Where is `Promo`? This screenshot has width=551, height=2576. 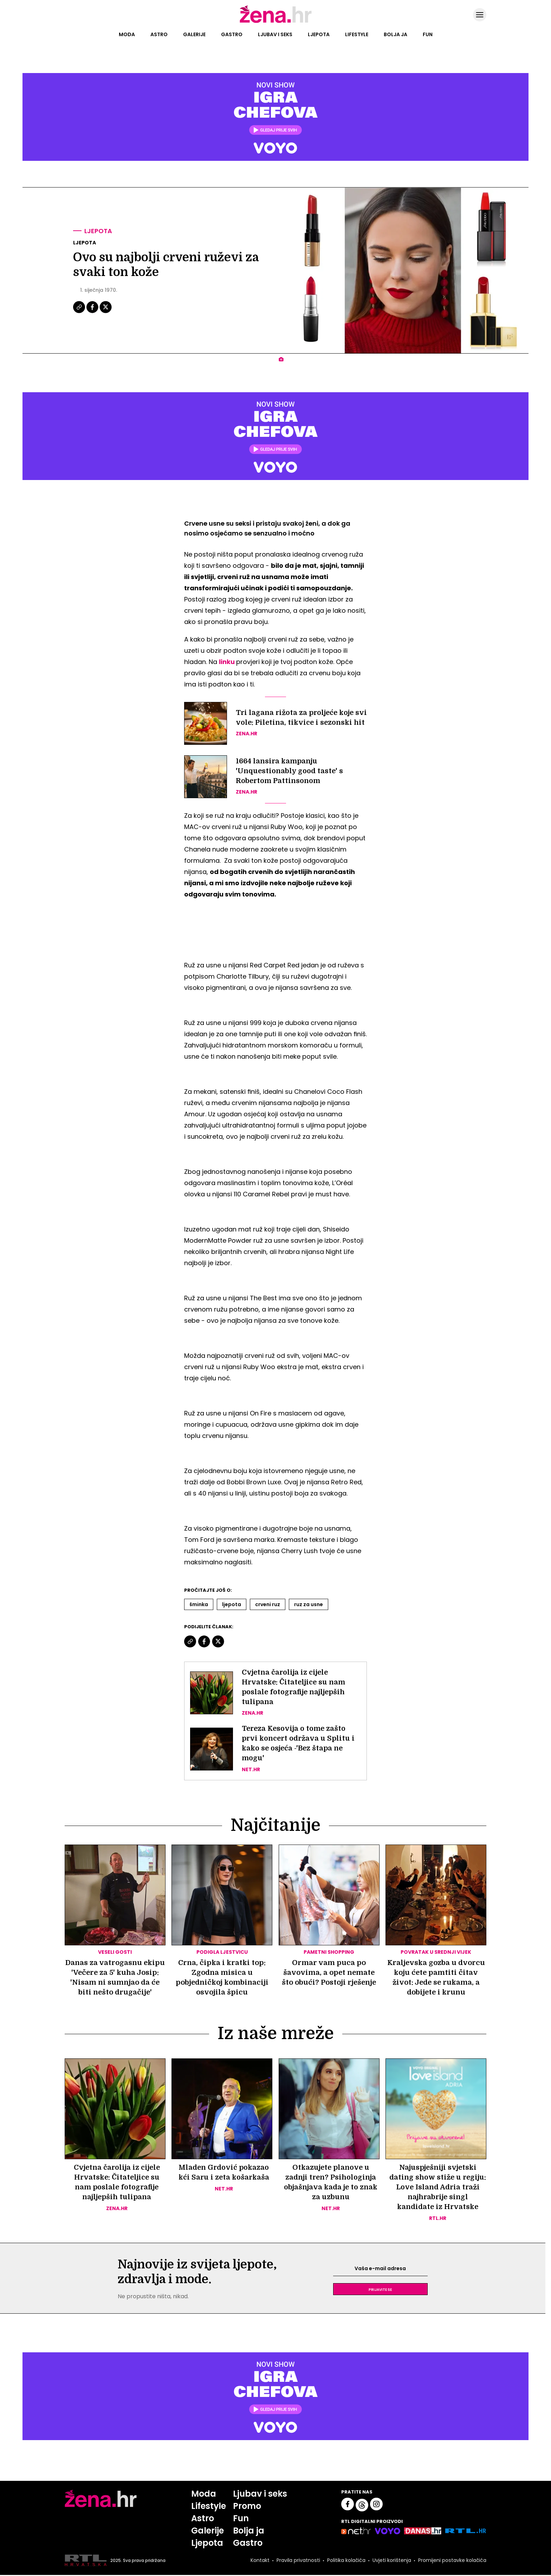 Promo is located at coordinates (247, 2507).